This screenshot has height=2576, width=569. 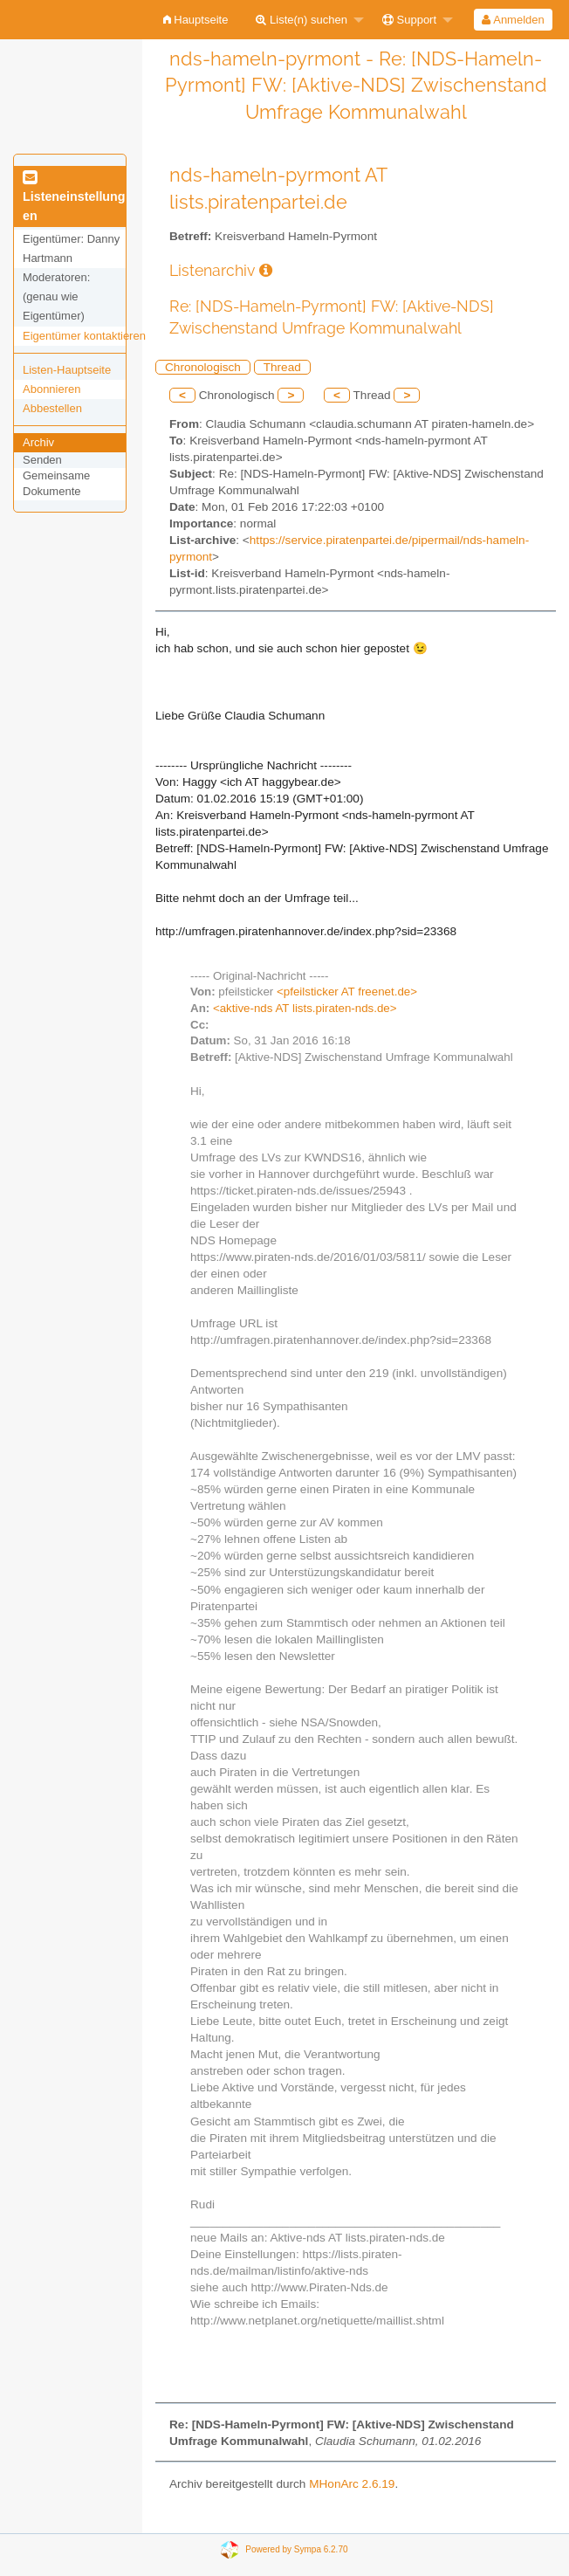 What do you see at coordinates (351, 2483) in the screenshot?
I see `MHonArc 2.6.19` at bounding box center [351, 2483].